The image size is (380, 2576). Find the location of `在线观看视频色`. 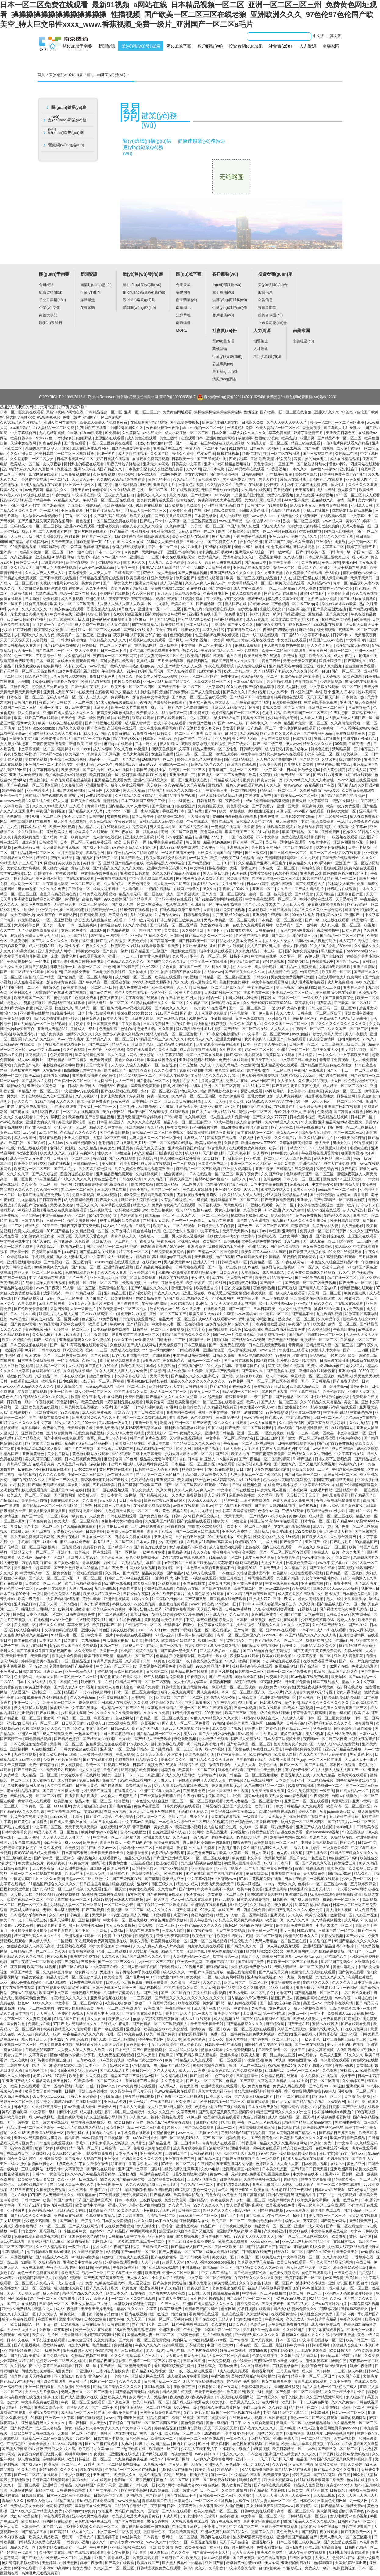

在线观看视频色 is located at coordinates (92, 956).